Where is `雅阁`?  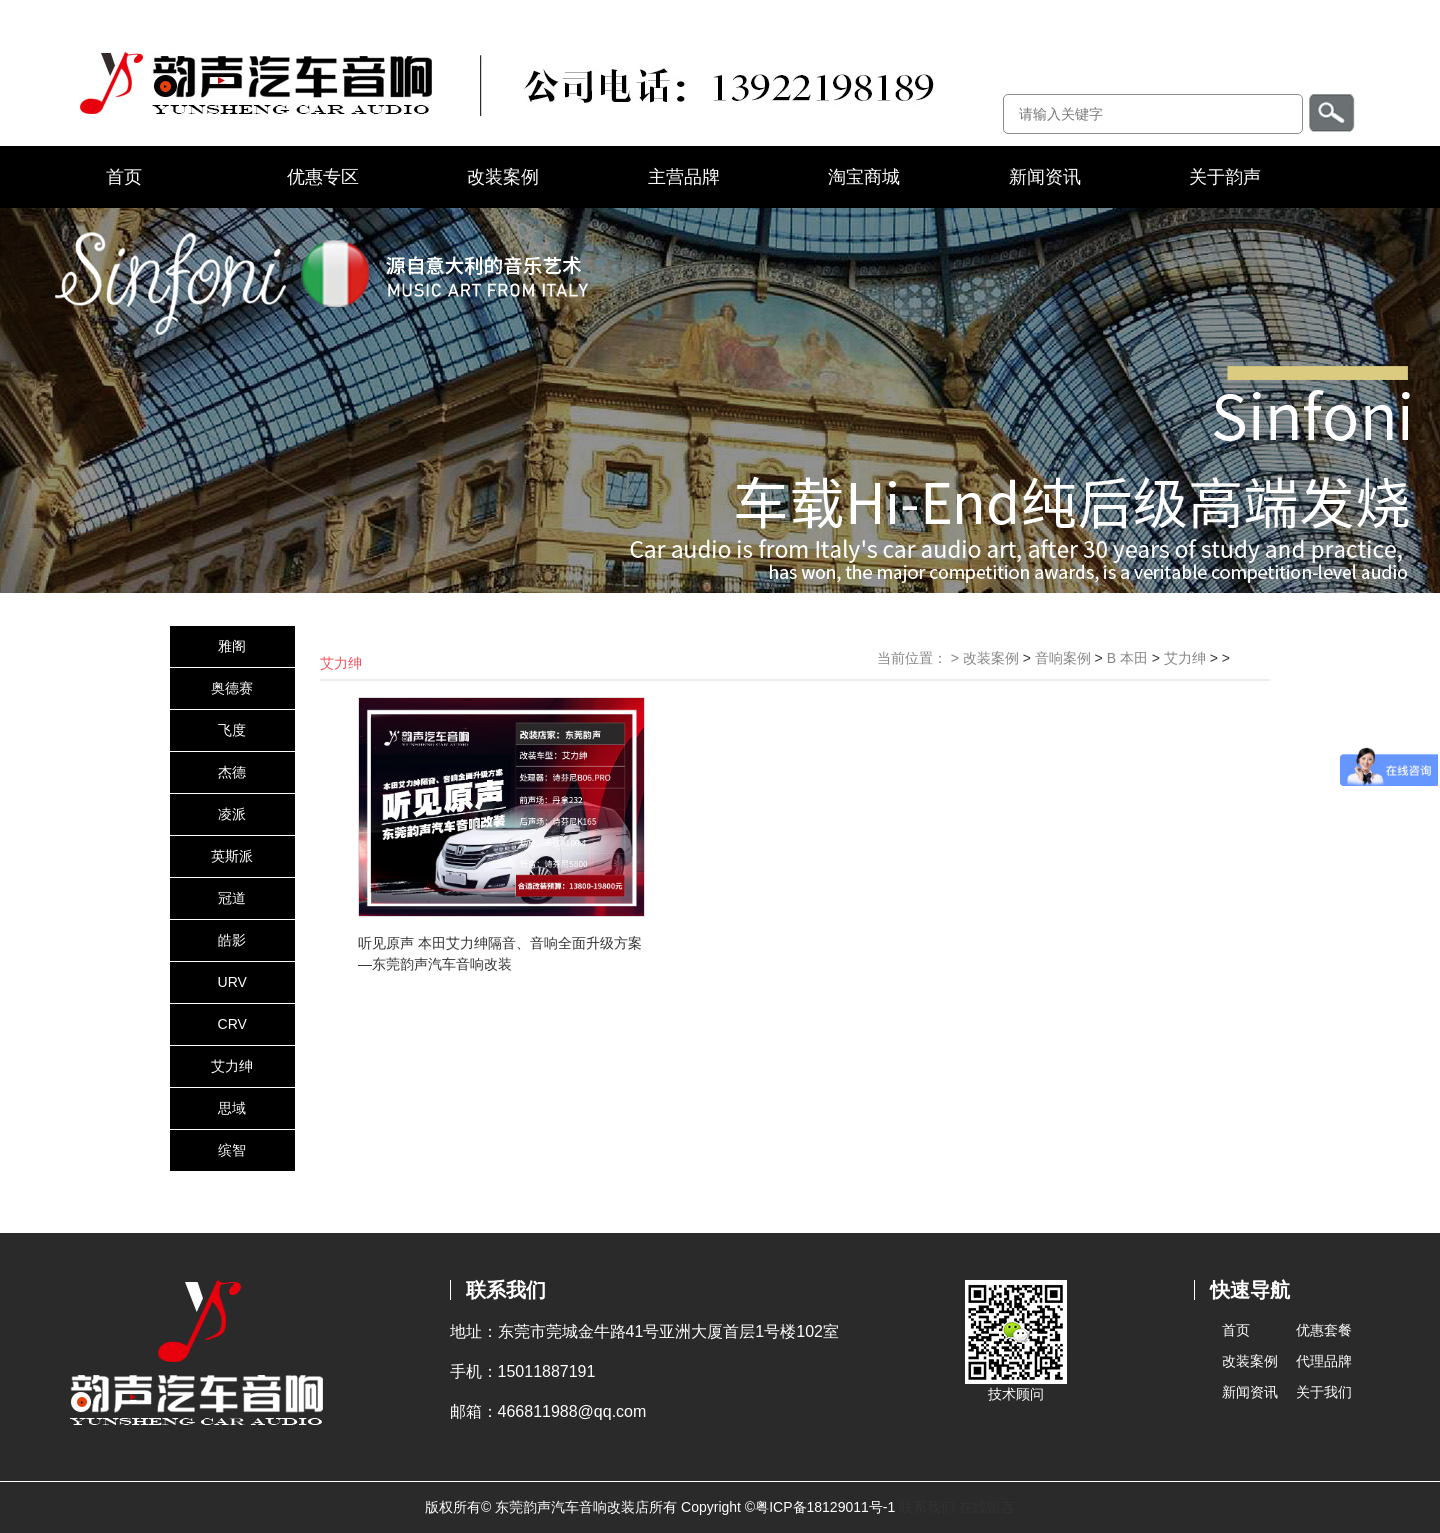 雅阁 is located at coordinates (232, 646).